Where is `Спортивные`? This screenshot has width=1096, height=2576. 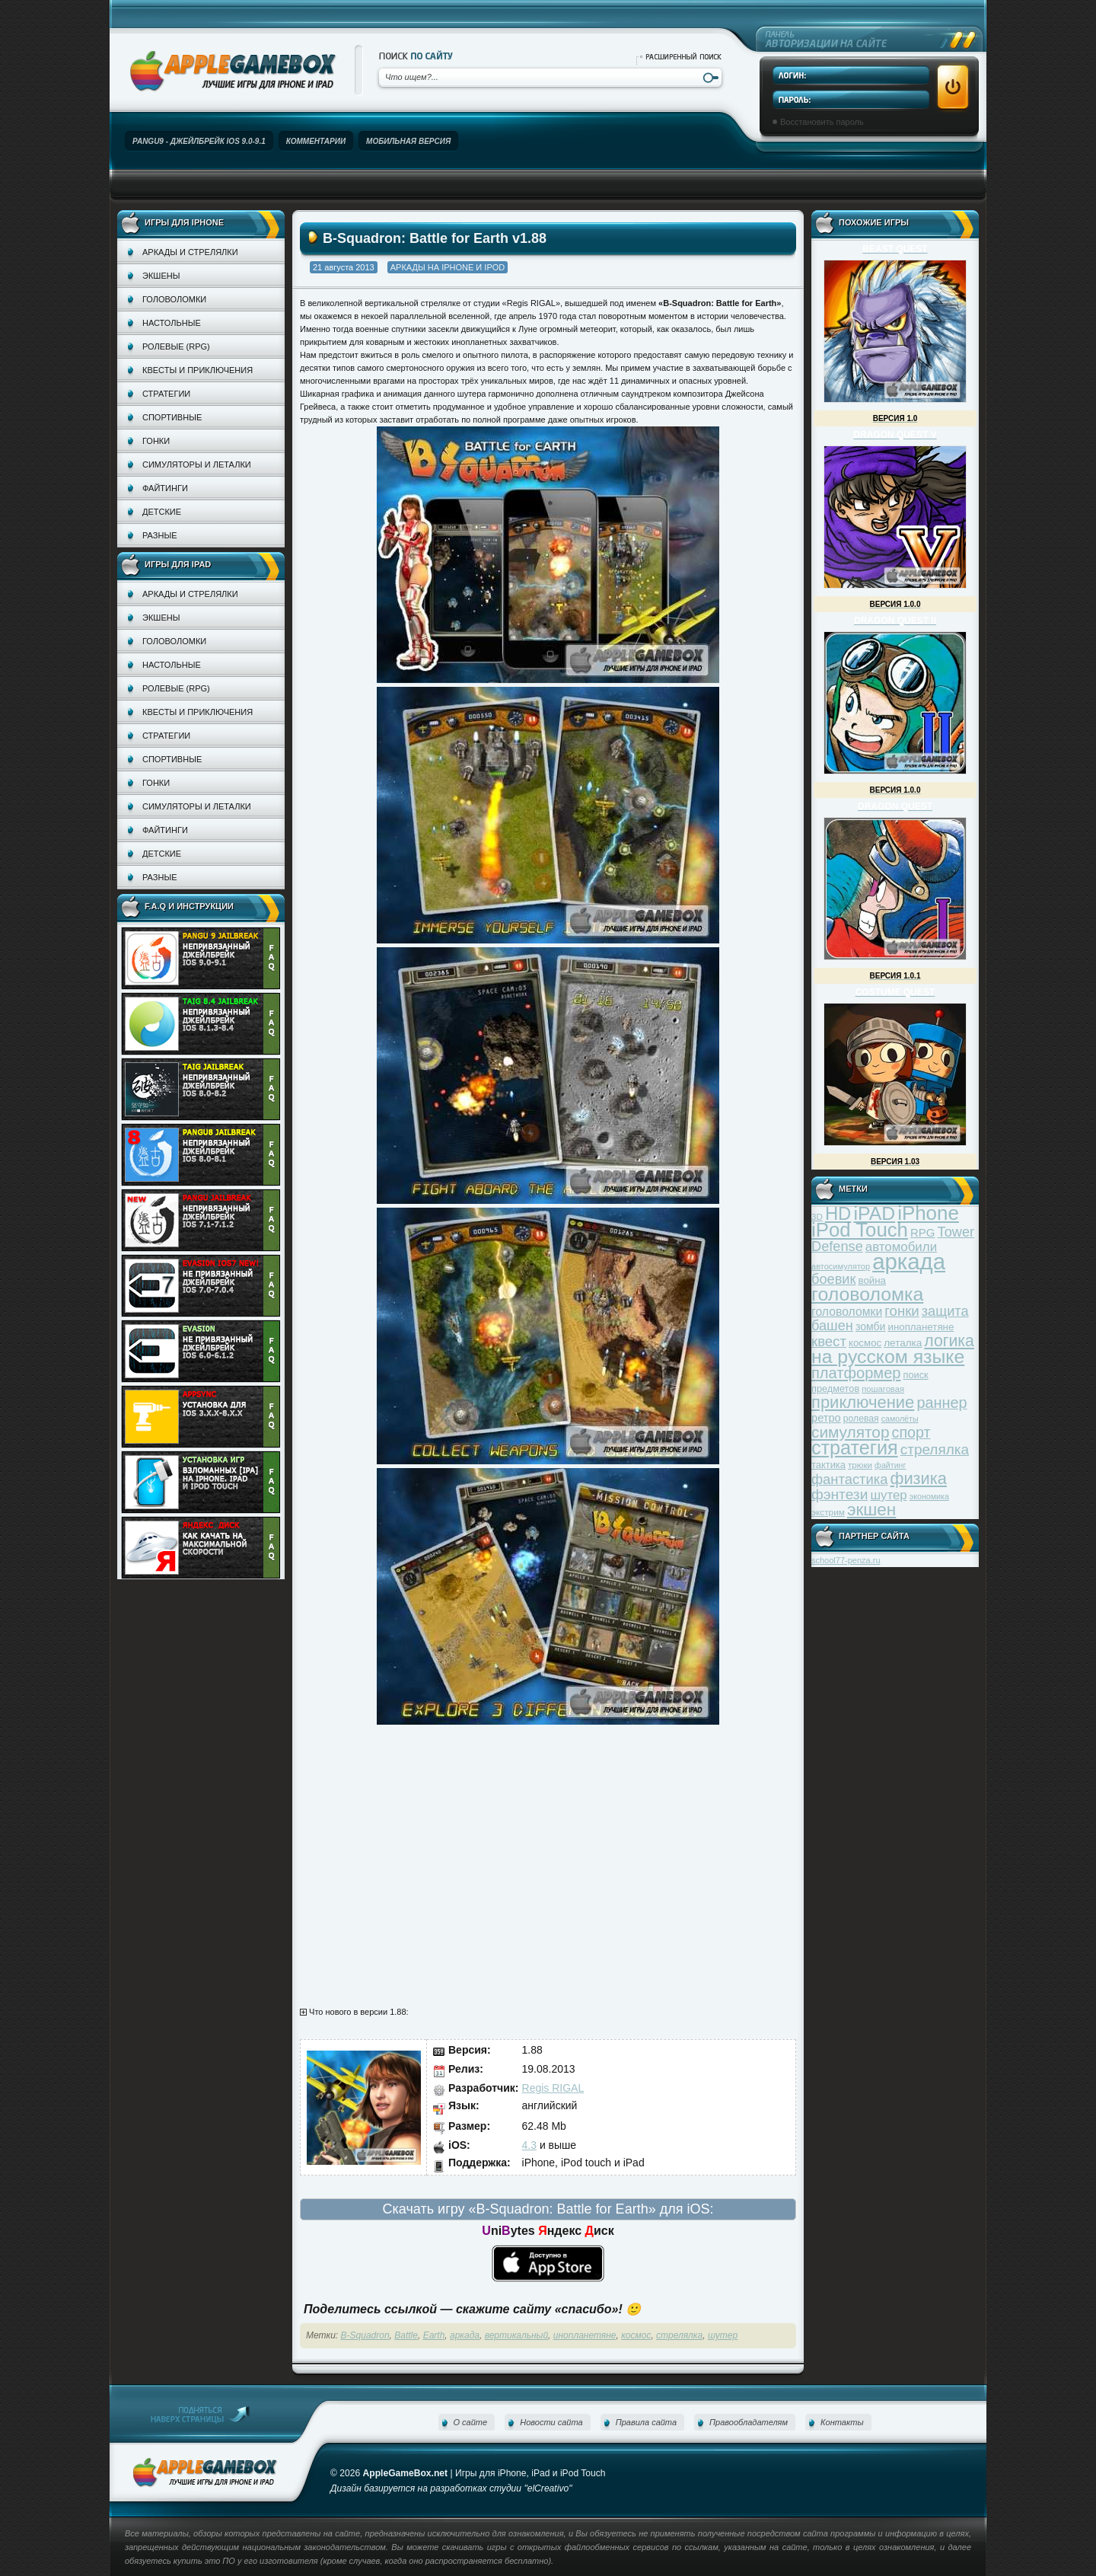 Спортивные is located at coordinates (172, 417).